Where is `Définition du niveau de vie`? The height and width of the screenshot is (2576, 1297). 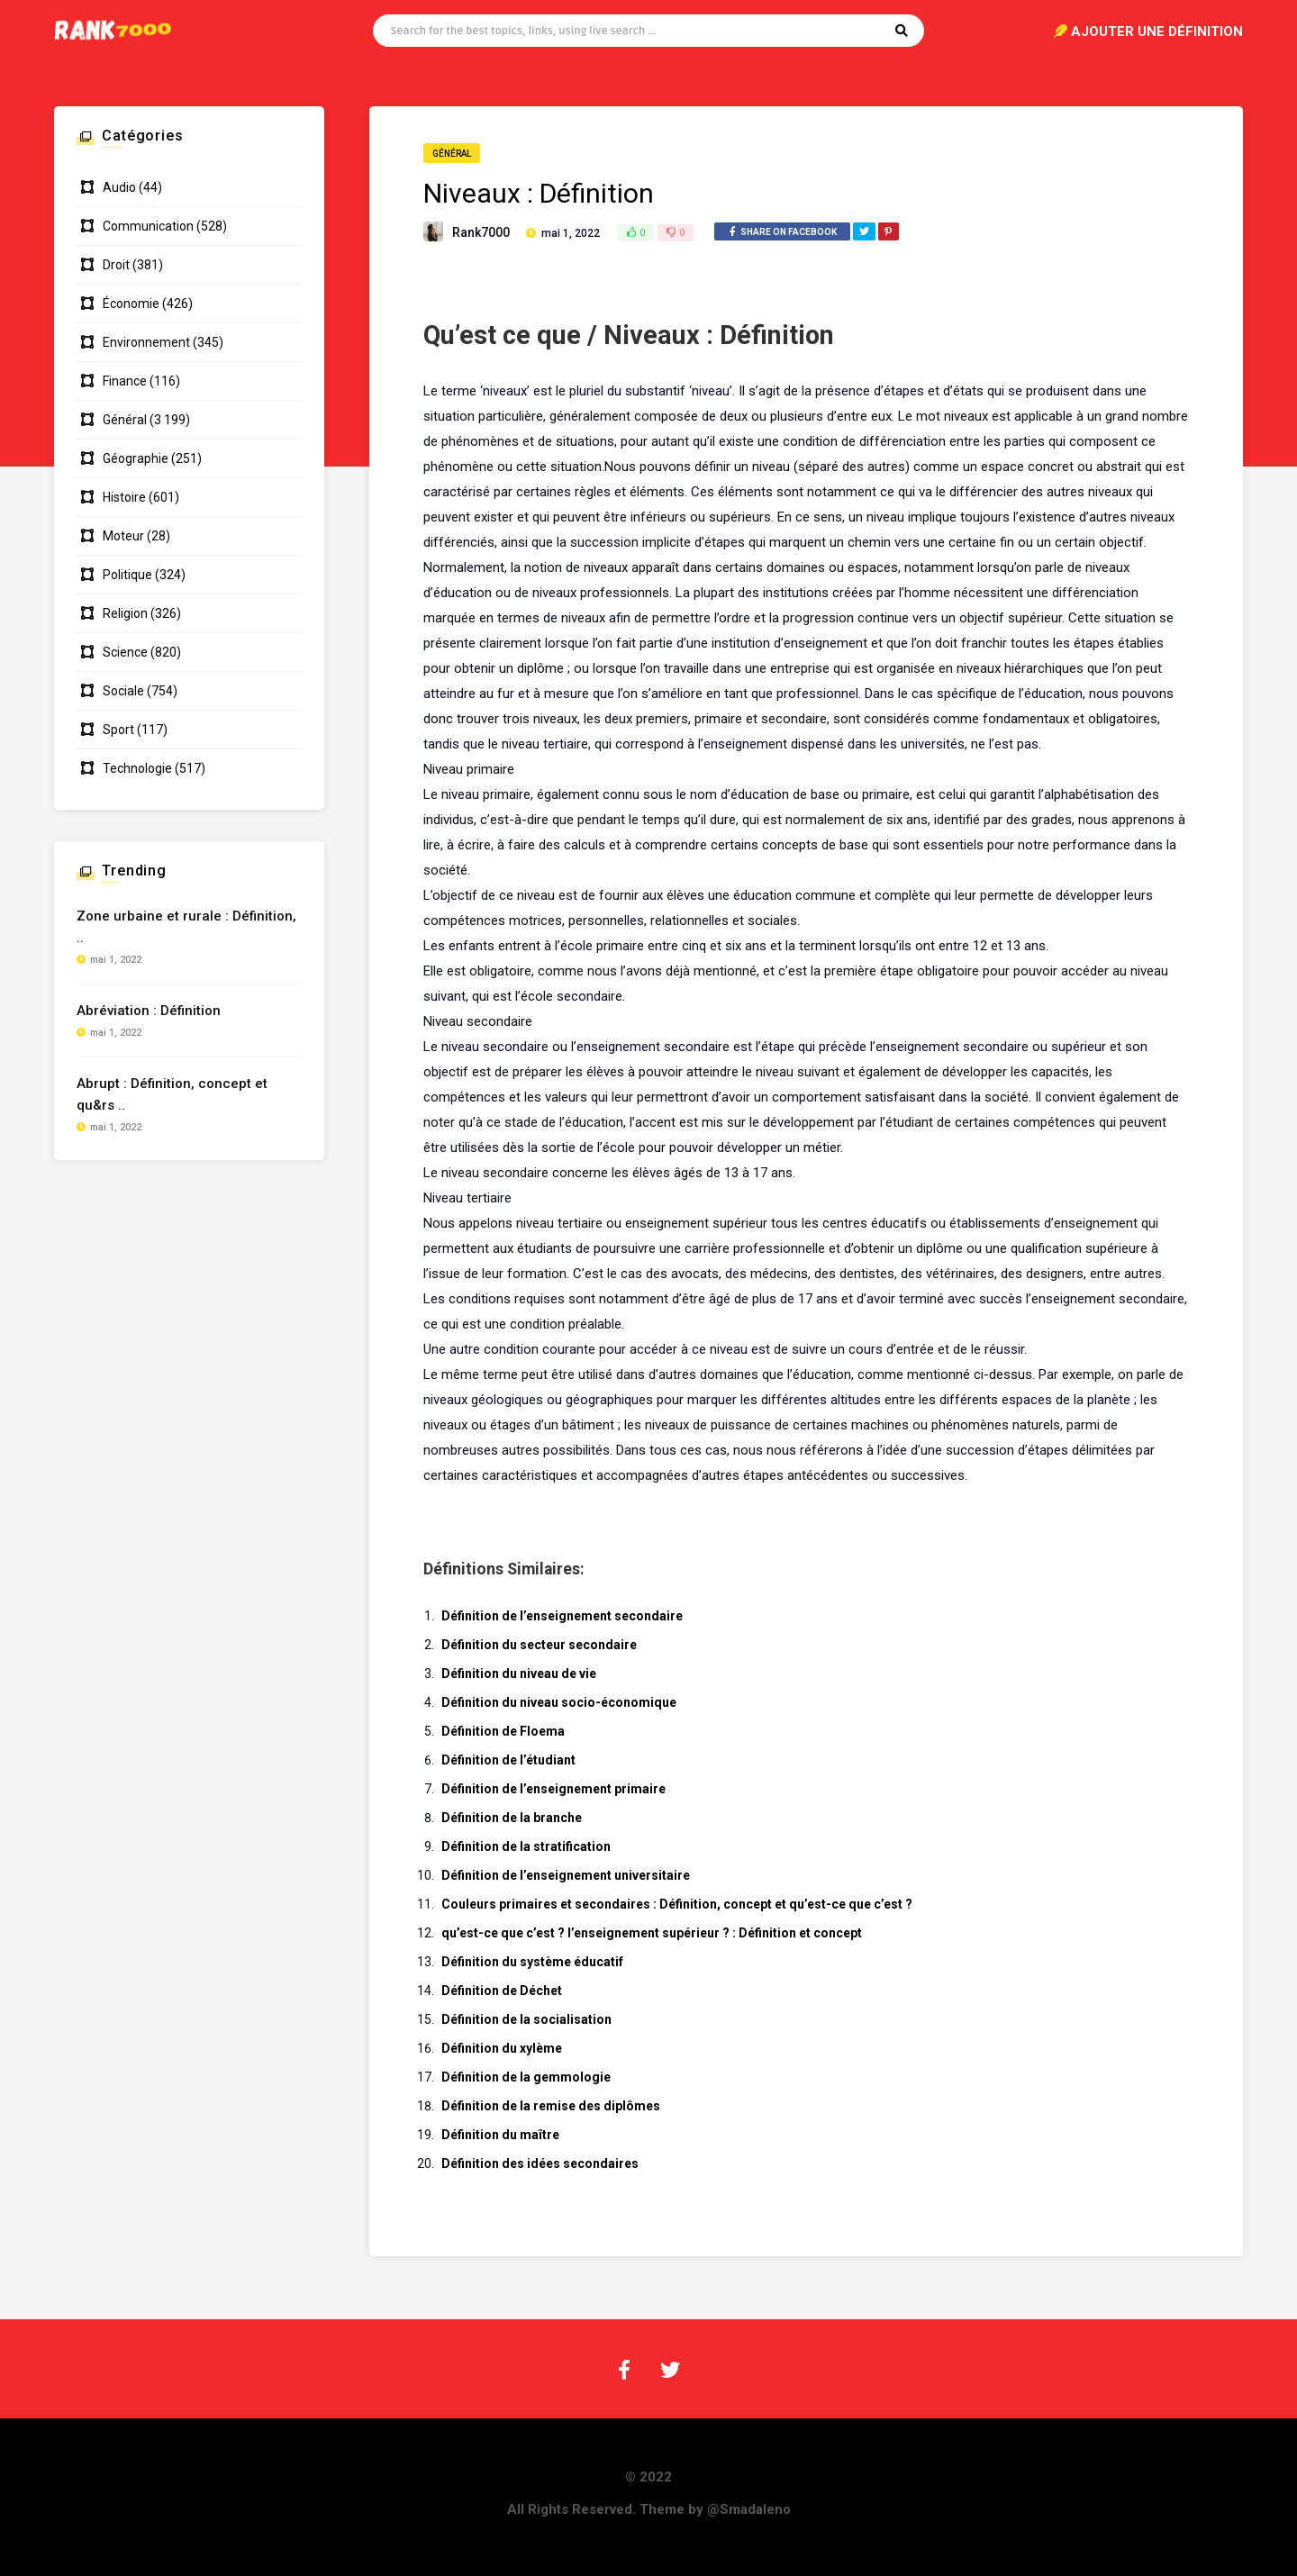
Définition du niveau de vie is located at coordinates (518, 1673).